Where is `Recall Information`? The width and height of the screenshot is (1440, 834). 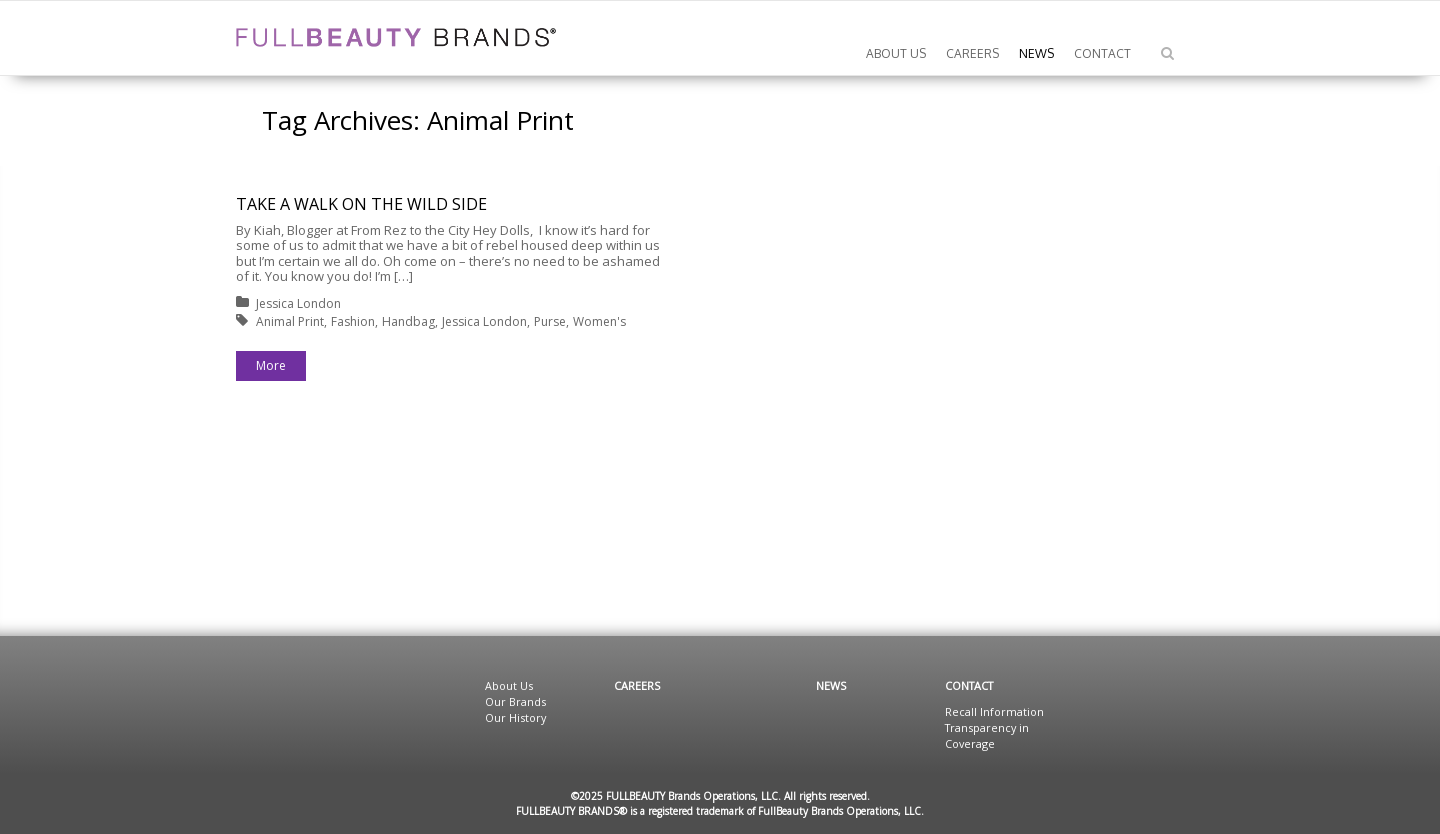
Recall Information is located at coordinates (994, 711).